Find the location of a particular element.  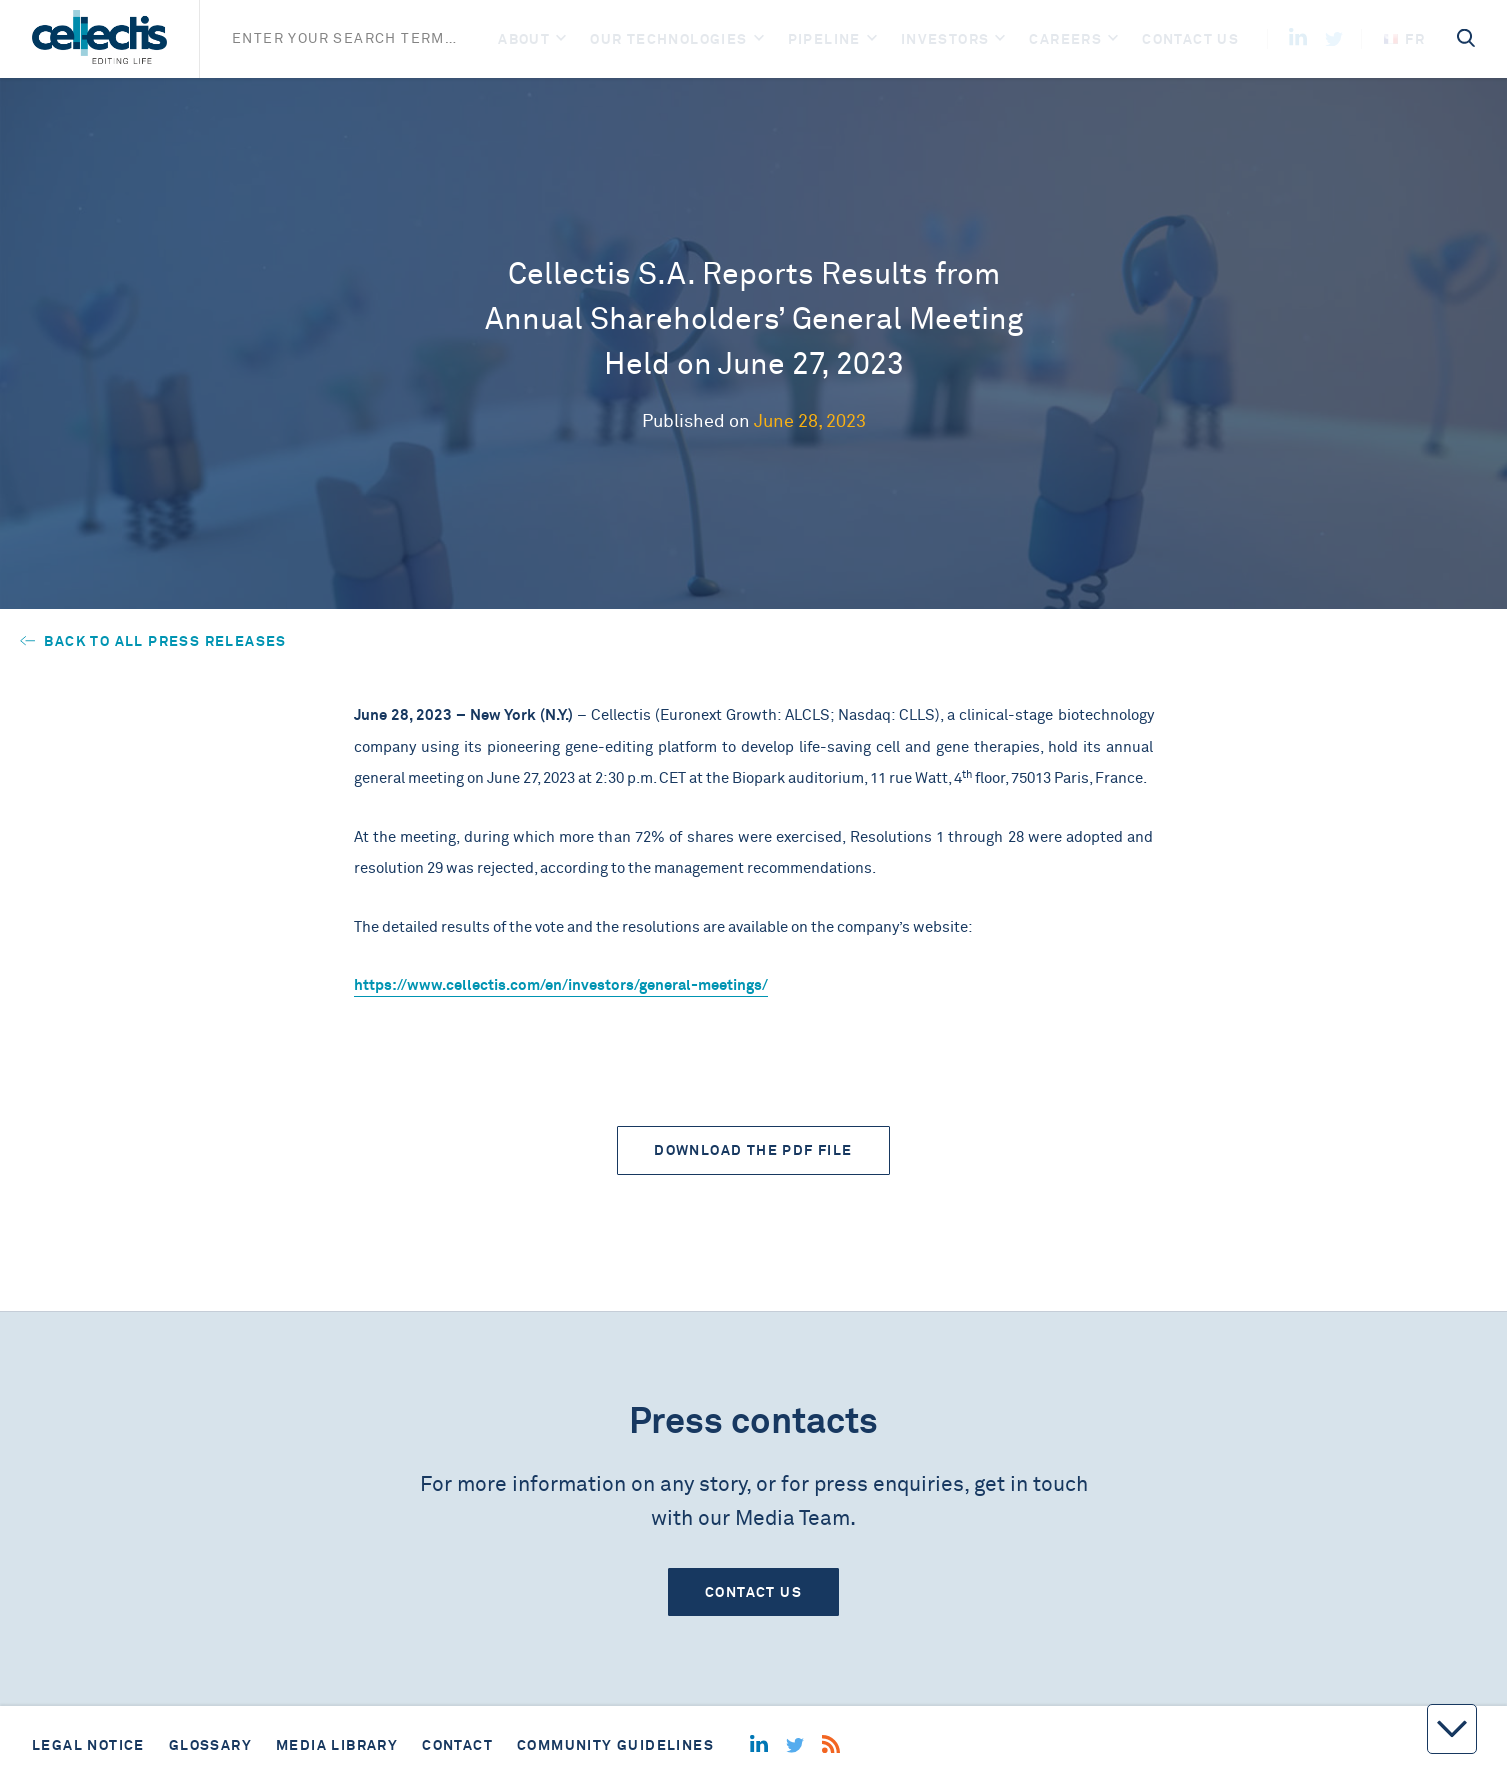

Investors is located at coordinates (945, 39).